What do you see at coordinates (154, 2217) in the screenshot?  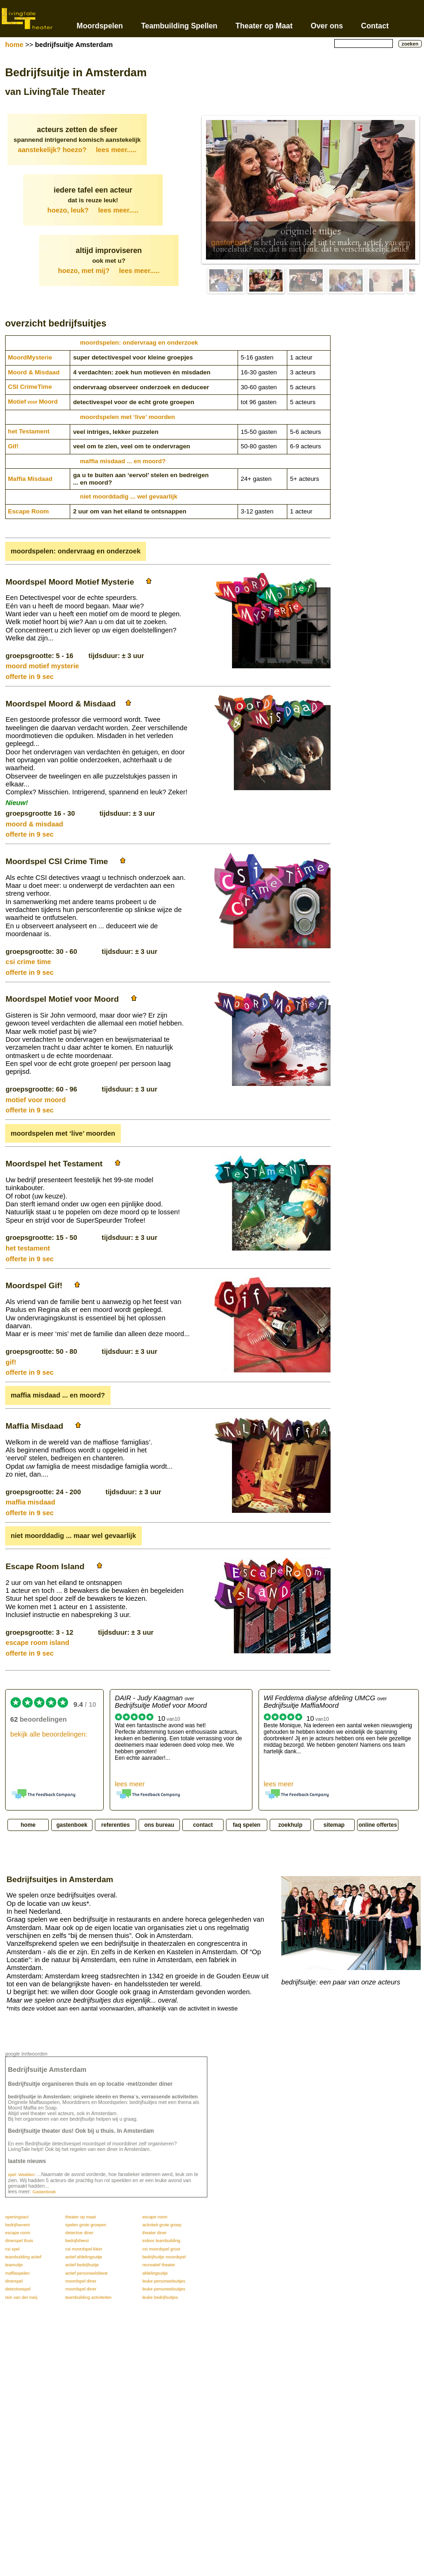 I see `escape room` at bounding box center [154, 2217].